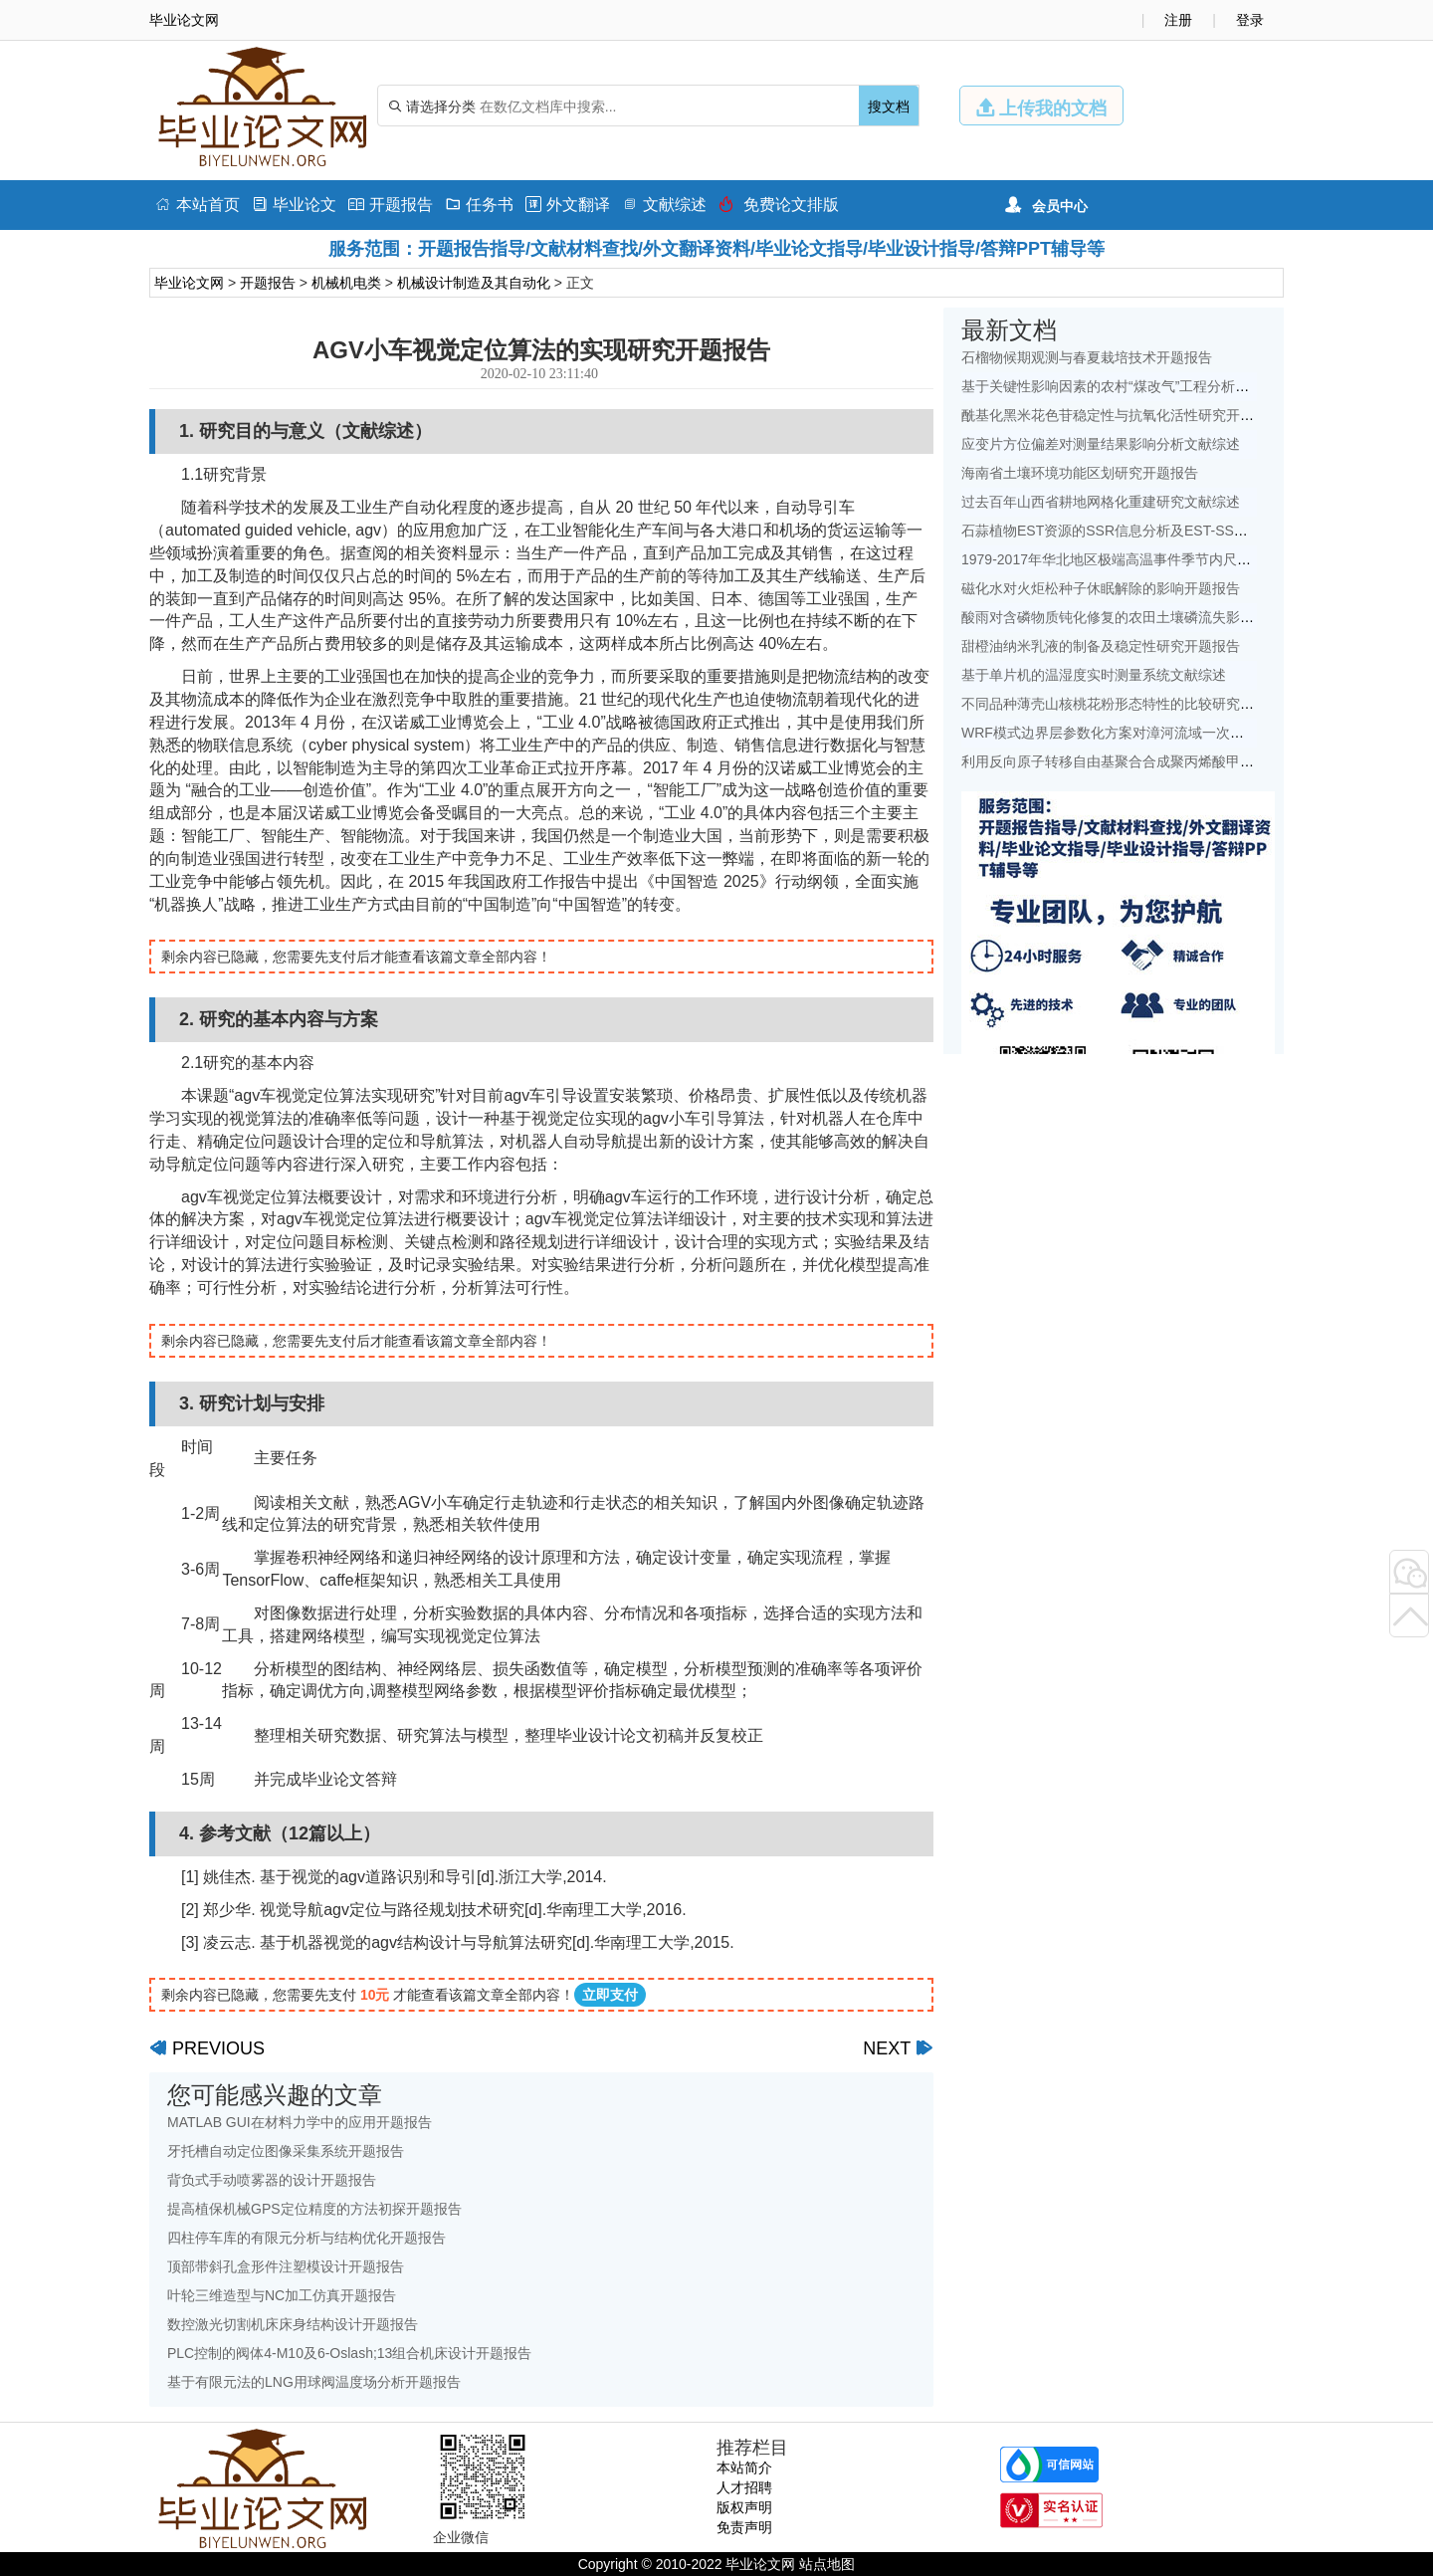 The image size is (1433, 2576). What do you see at coordinates (294, 204) in the screenshot?
I see `毕业论文` at bounding box center [294, 204].